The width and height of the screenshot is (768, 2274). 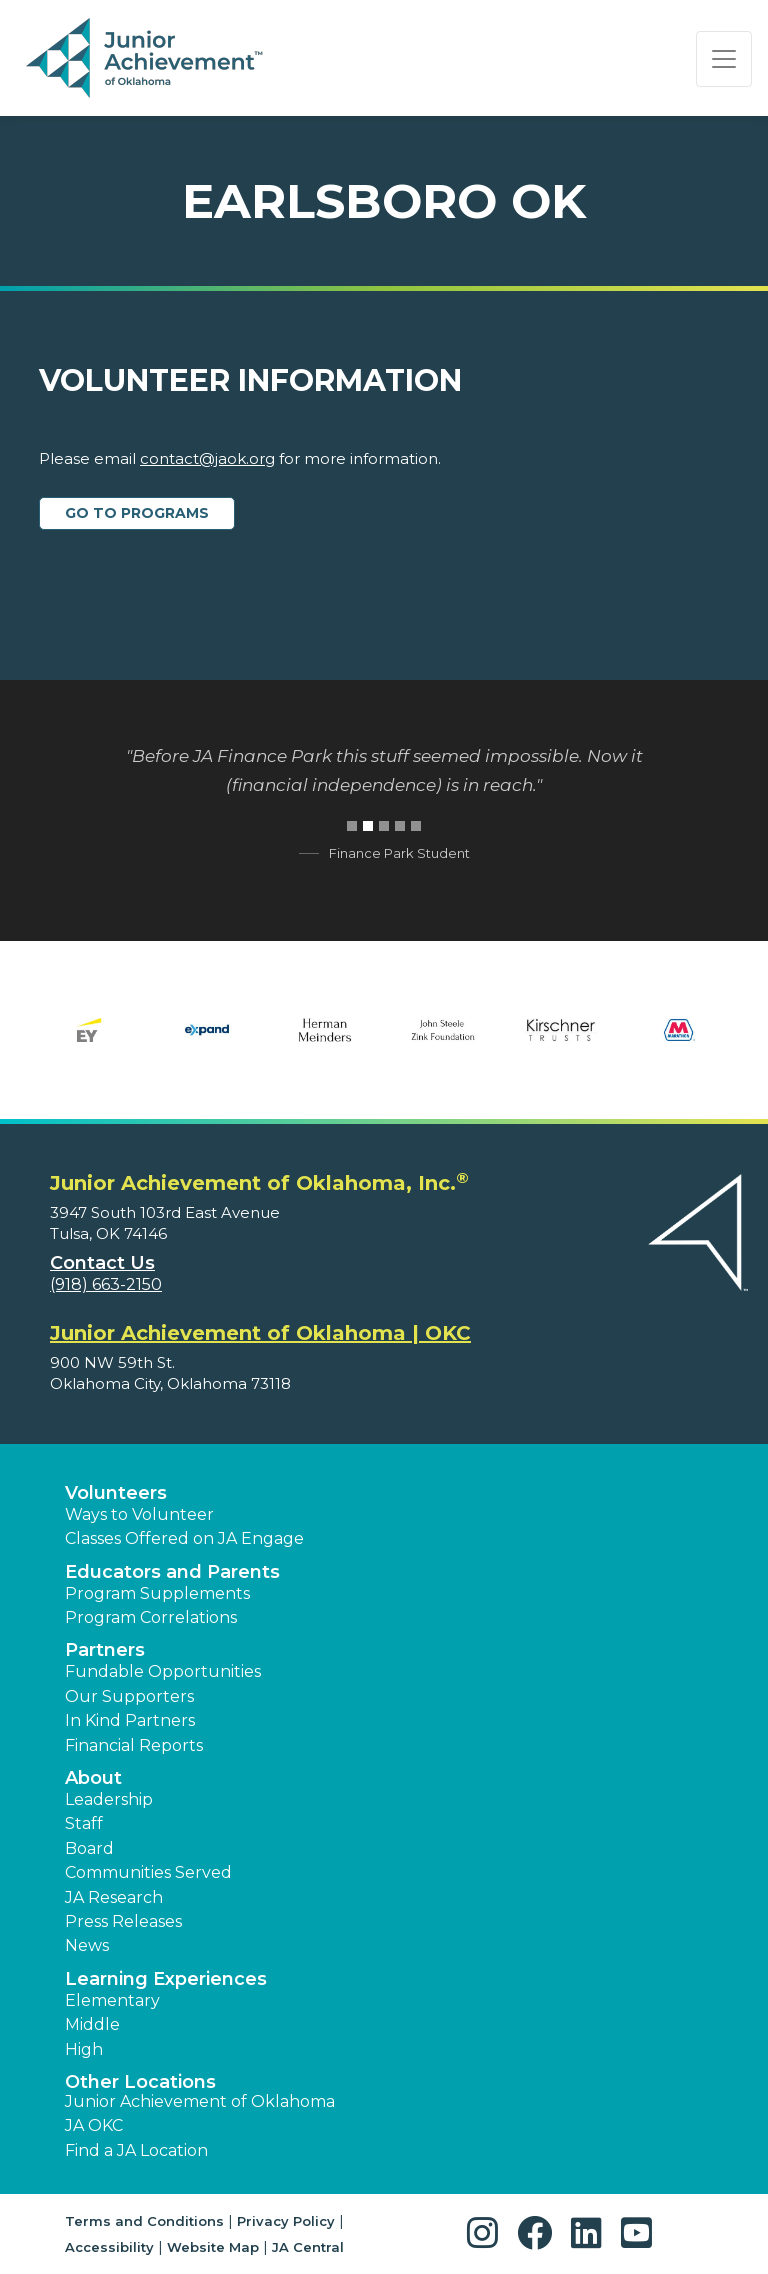 I want to click on Terms and Conditions [button], so click(x=144, y=2221).